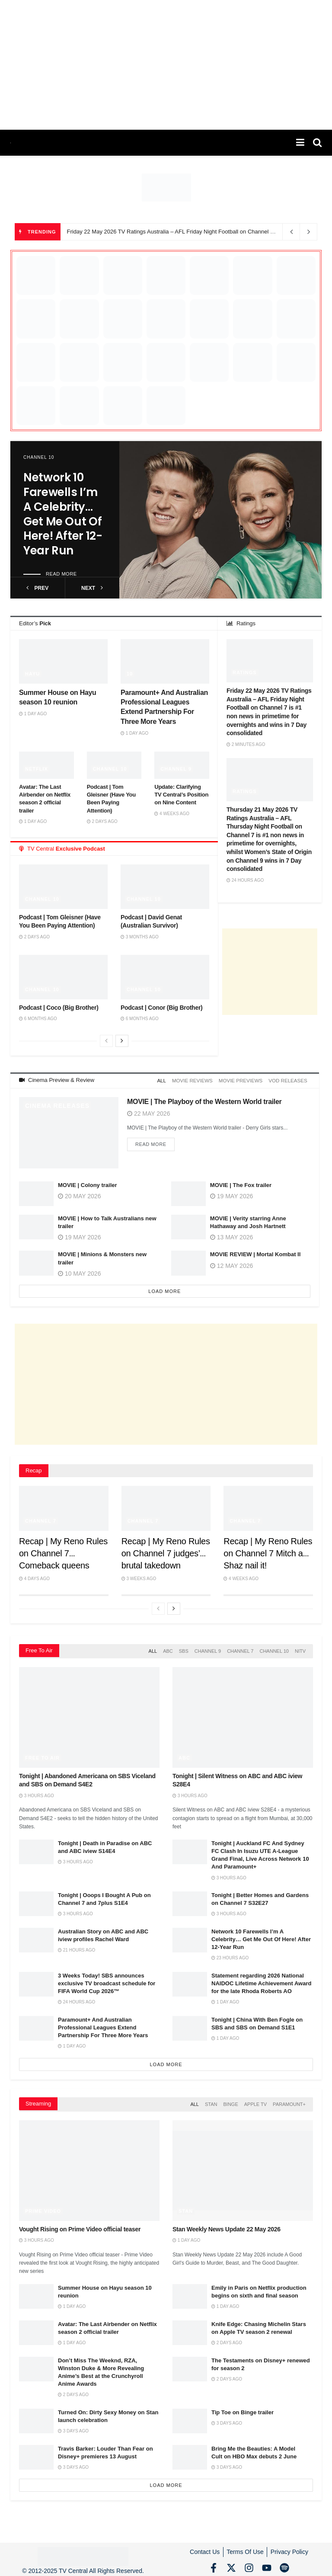  Describe the element at coordinates (59, 1007) in the screenshot. I see `Podcast | Coco (Big Brother)` at that location.